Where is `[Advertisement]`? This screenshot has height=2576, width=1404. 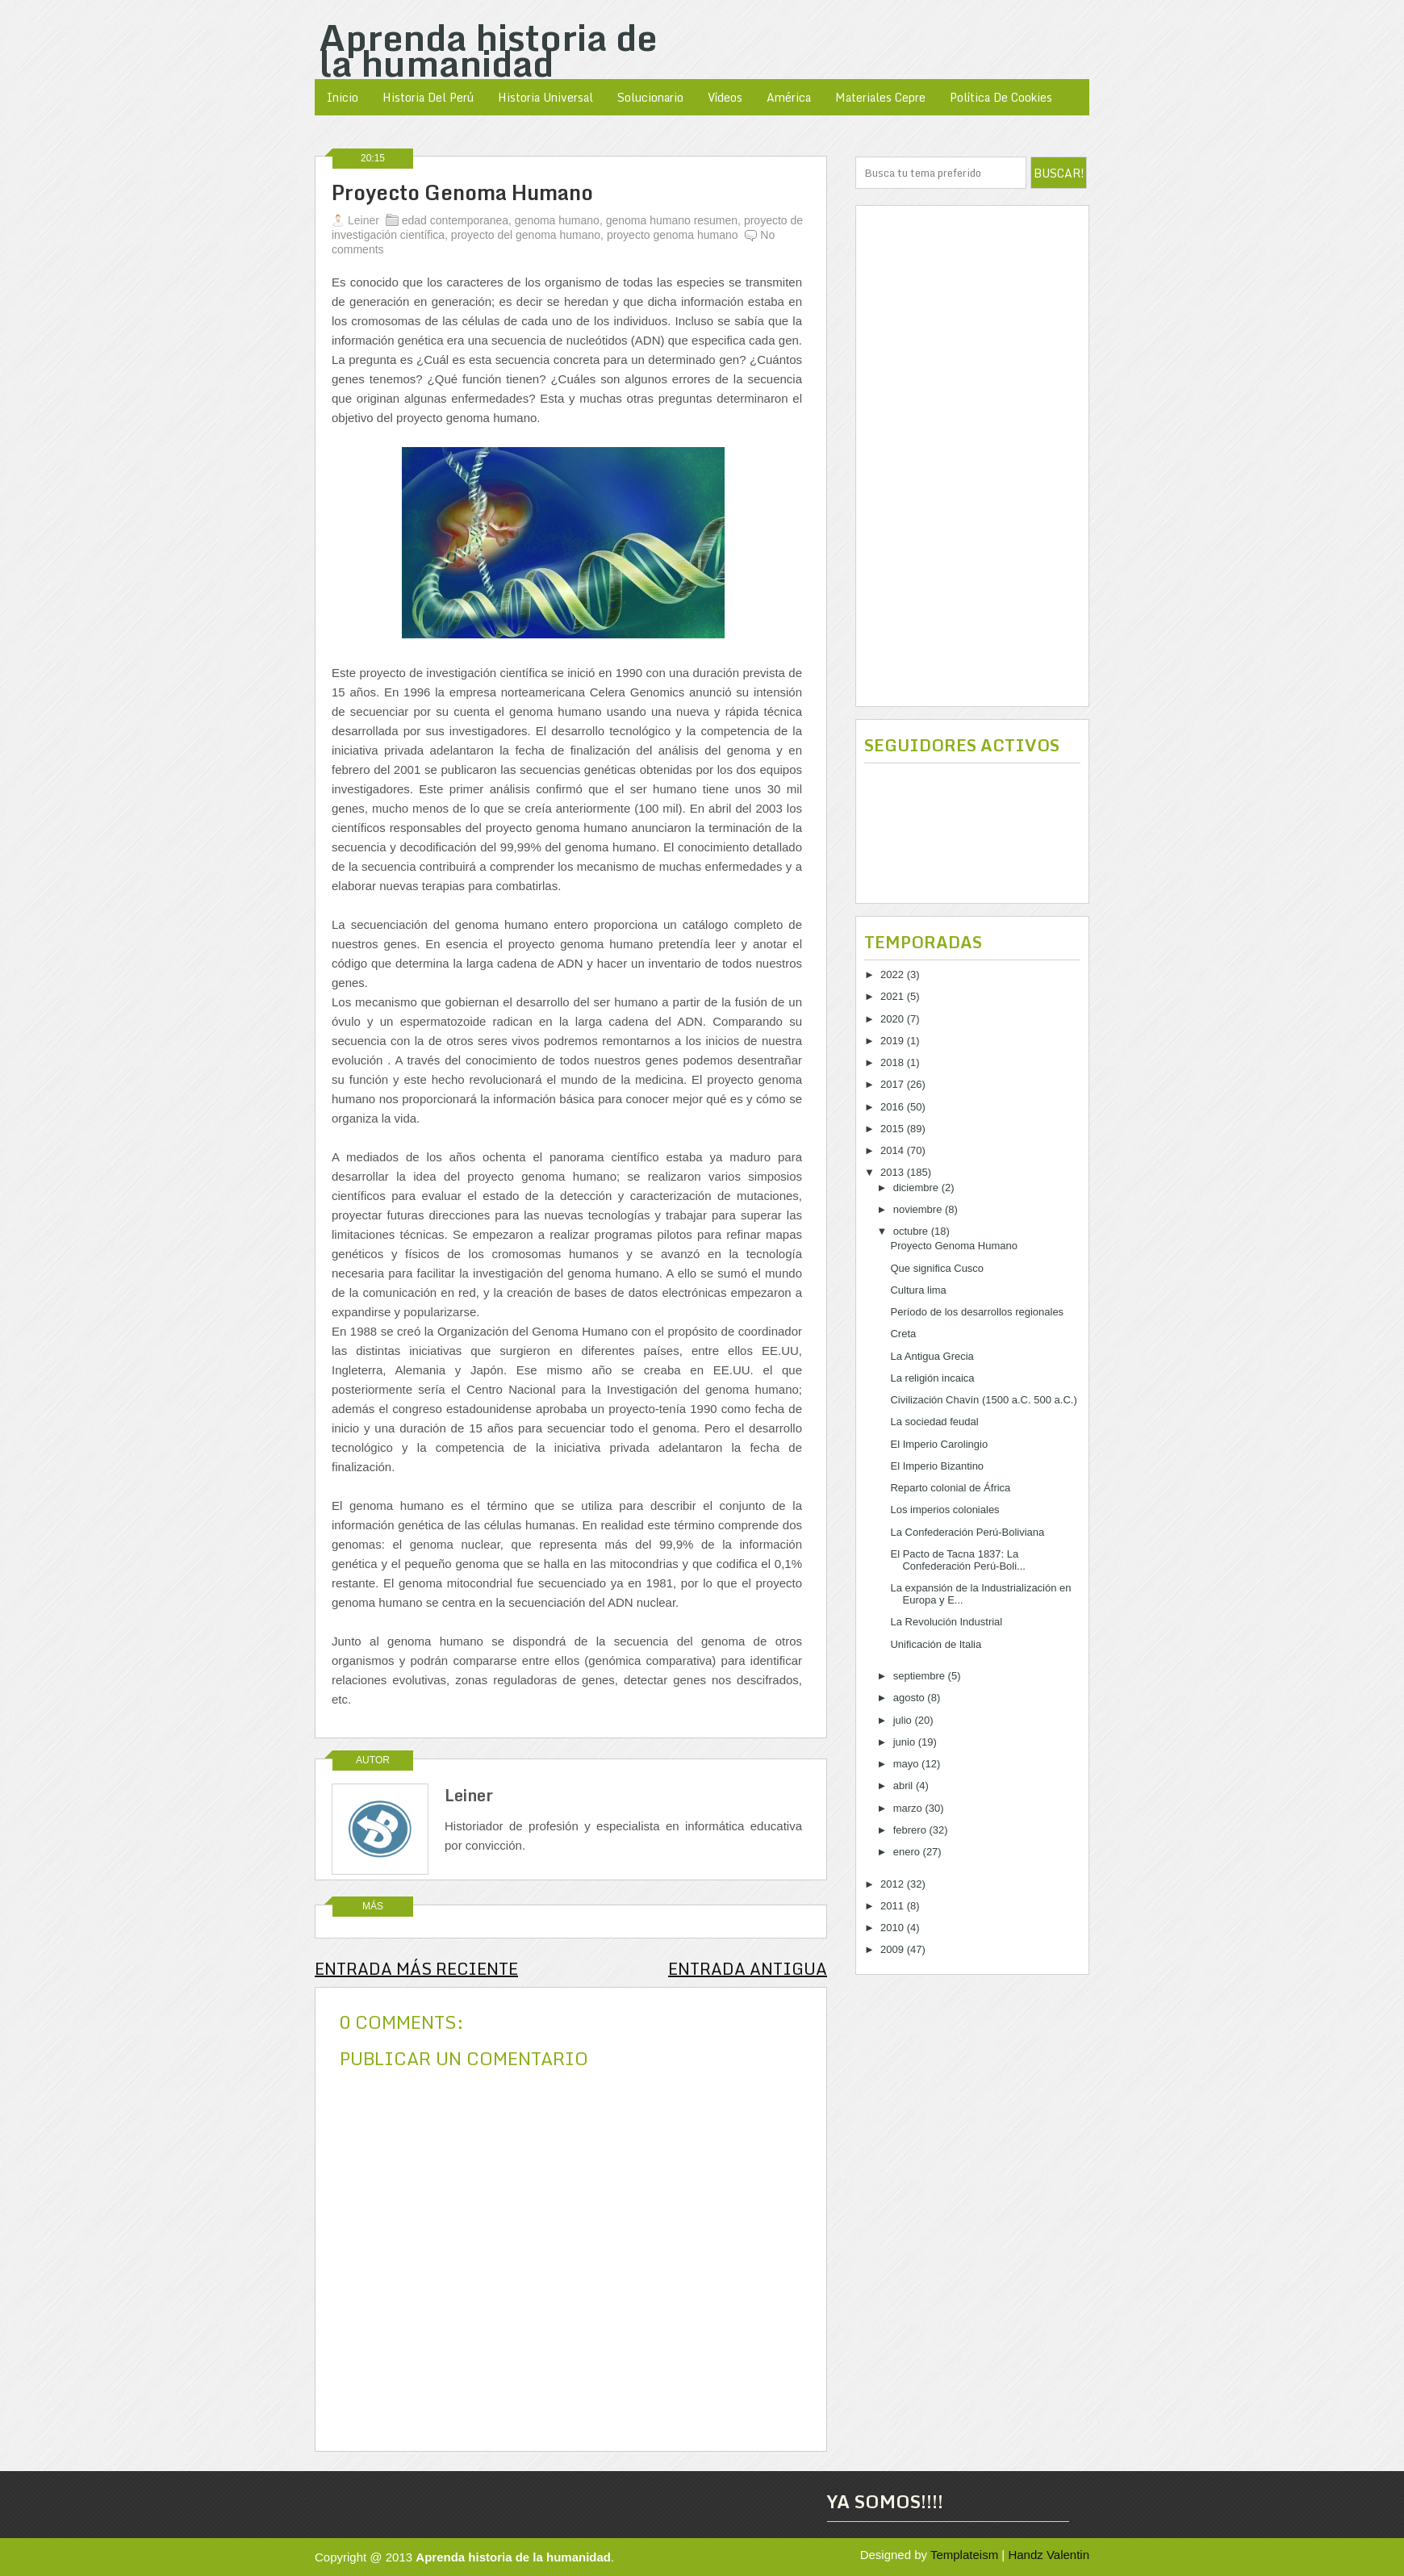 [Advertisement] is located at coordinates (972, 456).